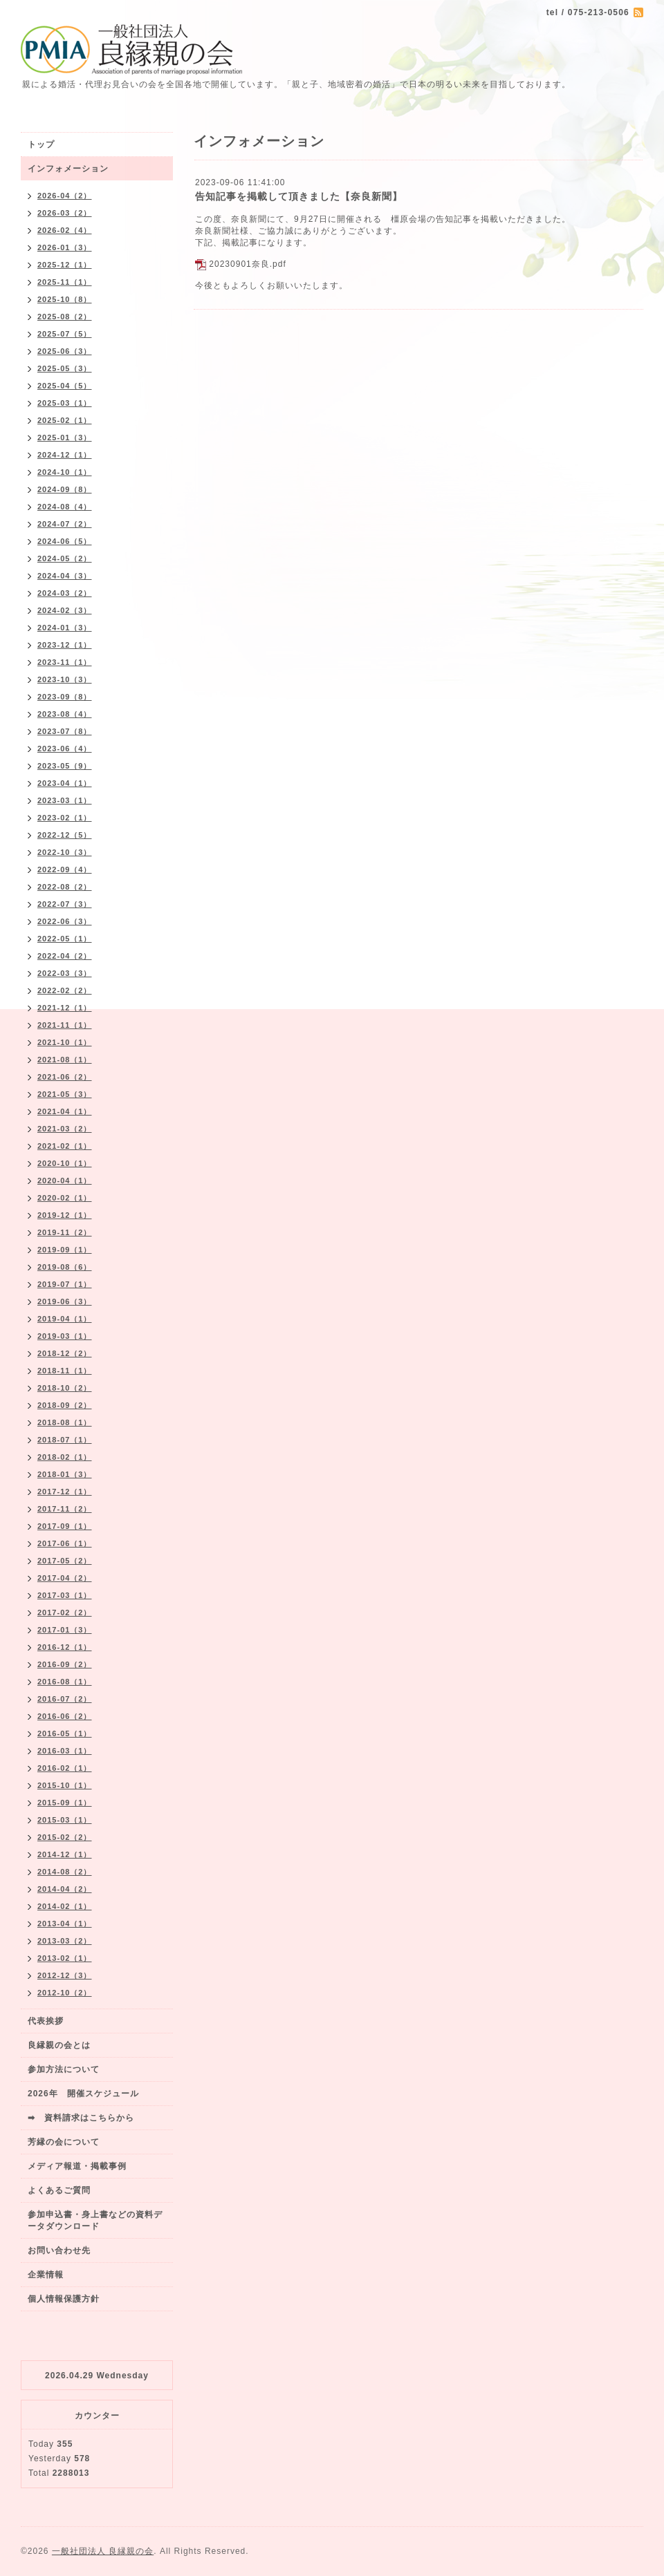 This screenshot has width=664, height=2576. Describe the element at coordinates (64, 852) in the screenshot. I see `2022-10（3）` at that location.